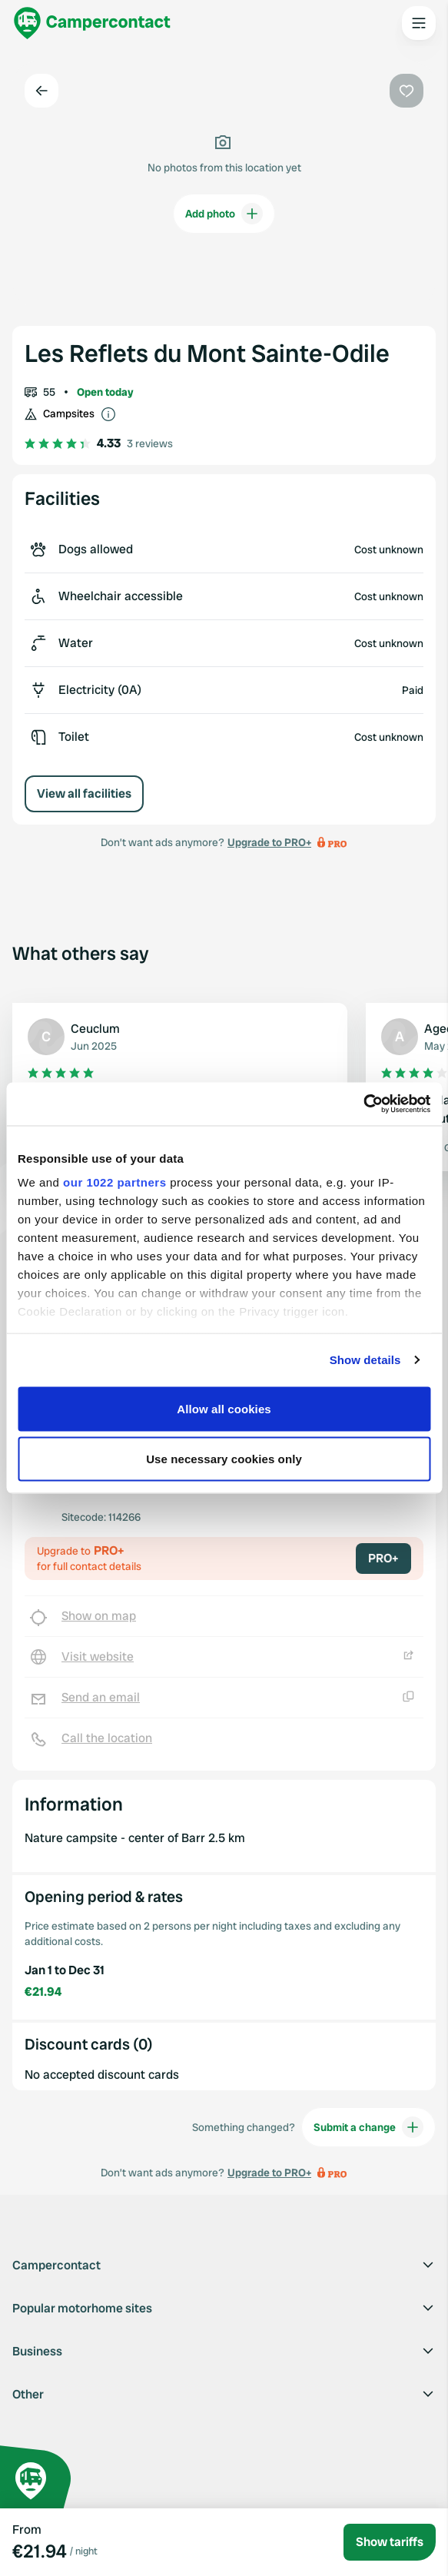 The image size is (448, 2576). I want to click on Show tariffs, so click(389, 2542).